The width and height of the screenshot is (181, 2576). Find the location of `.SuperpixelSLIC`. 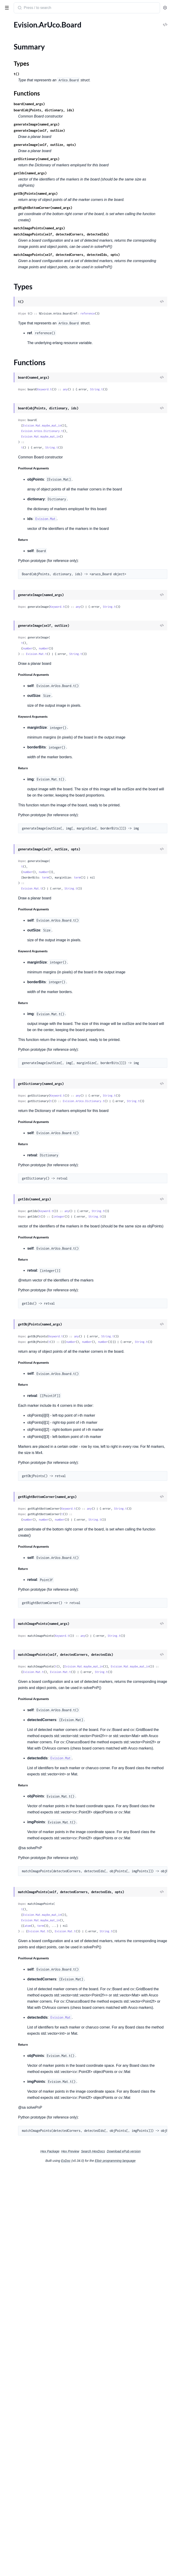

.SuperpixelSLIC is located at coordinates (15, 2043).